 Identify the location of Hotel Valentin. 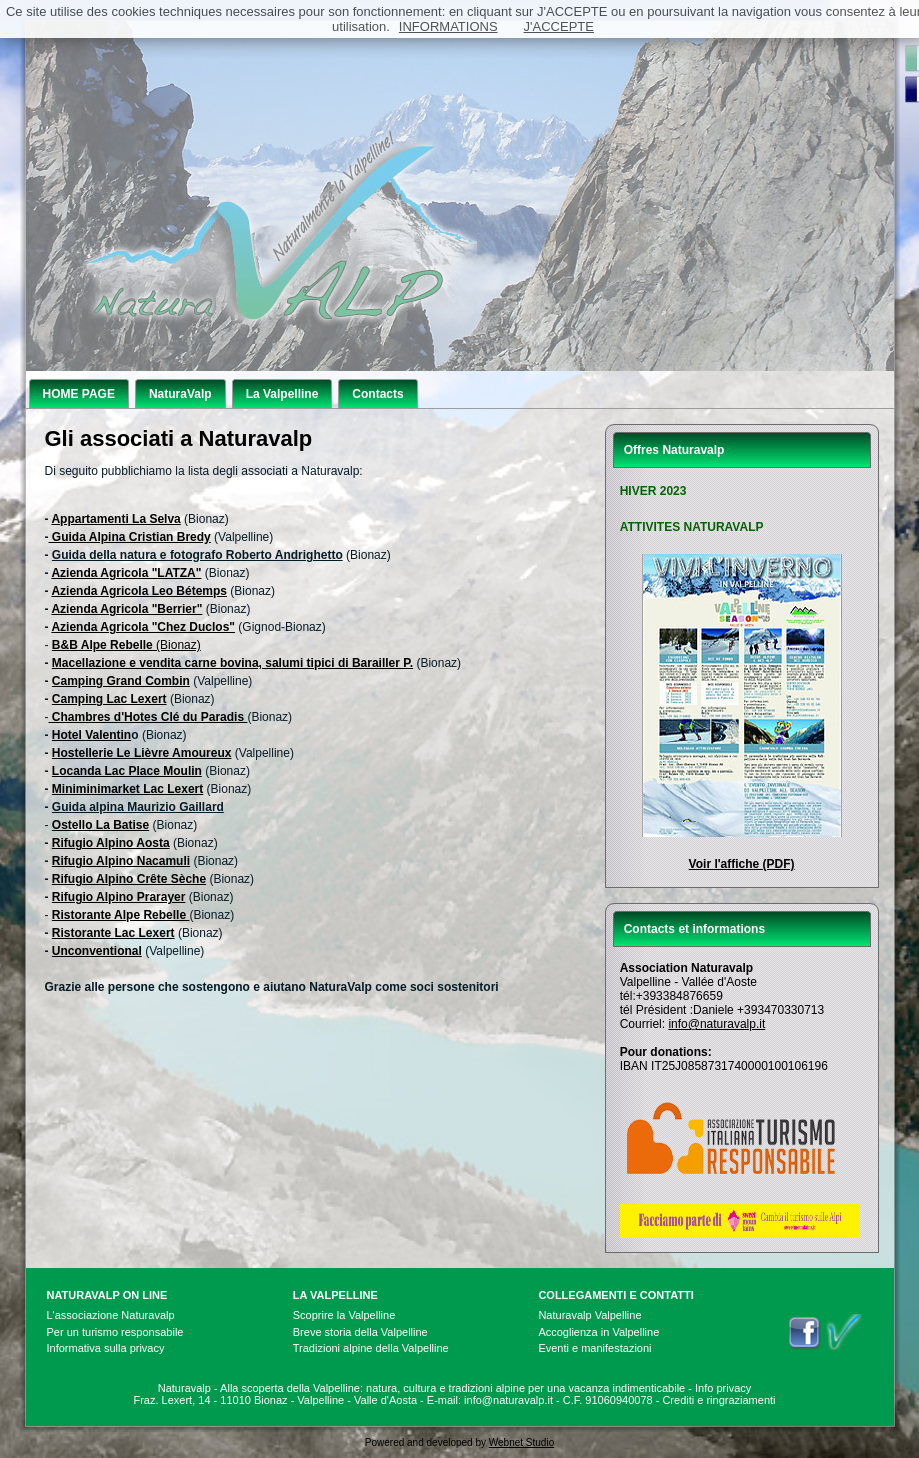
(91, 735).